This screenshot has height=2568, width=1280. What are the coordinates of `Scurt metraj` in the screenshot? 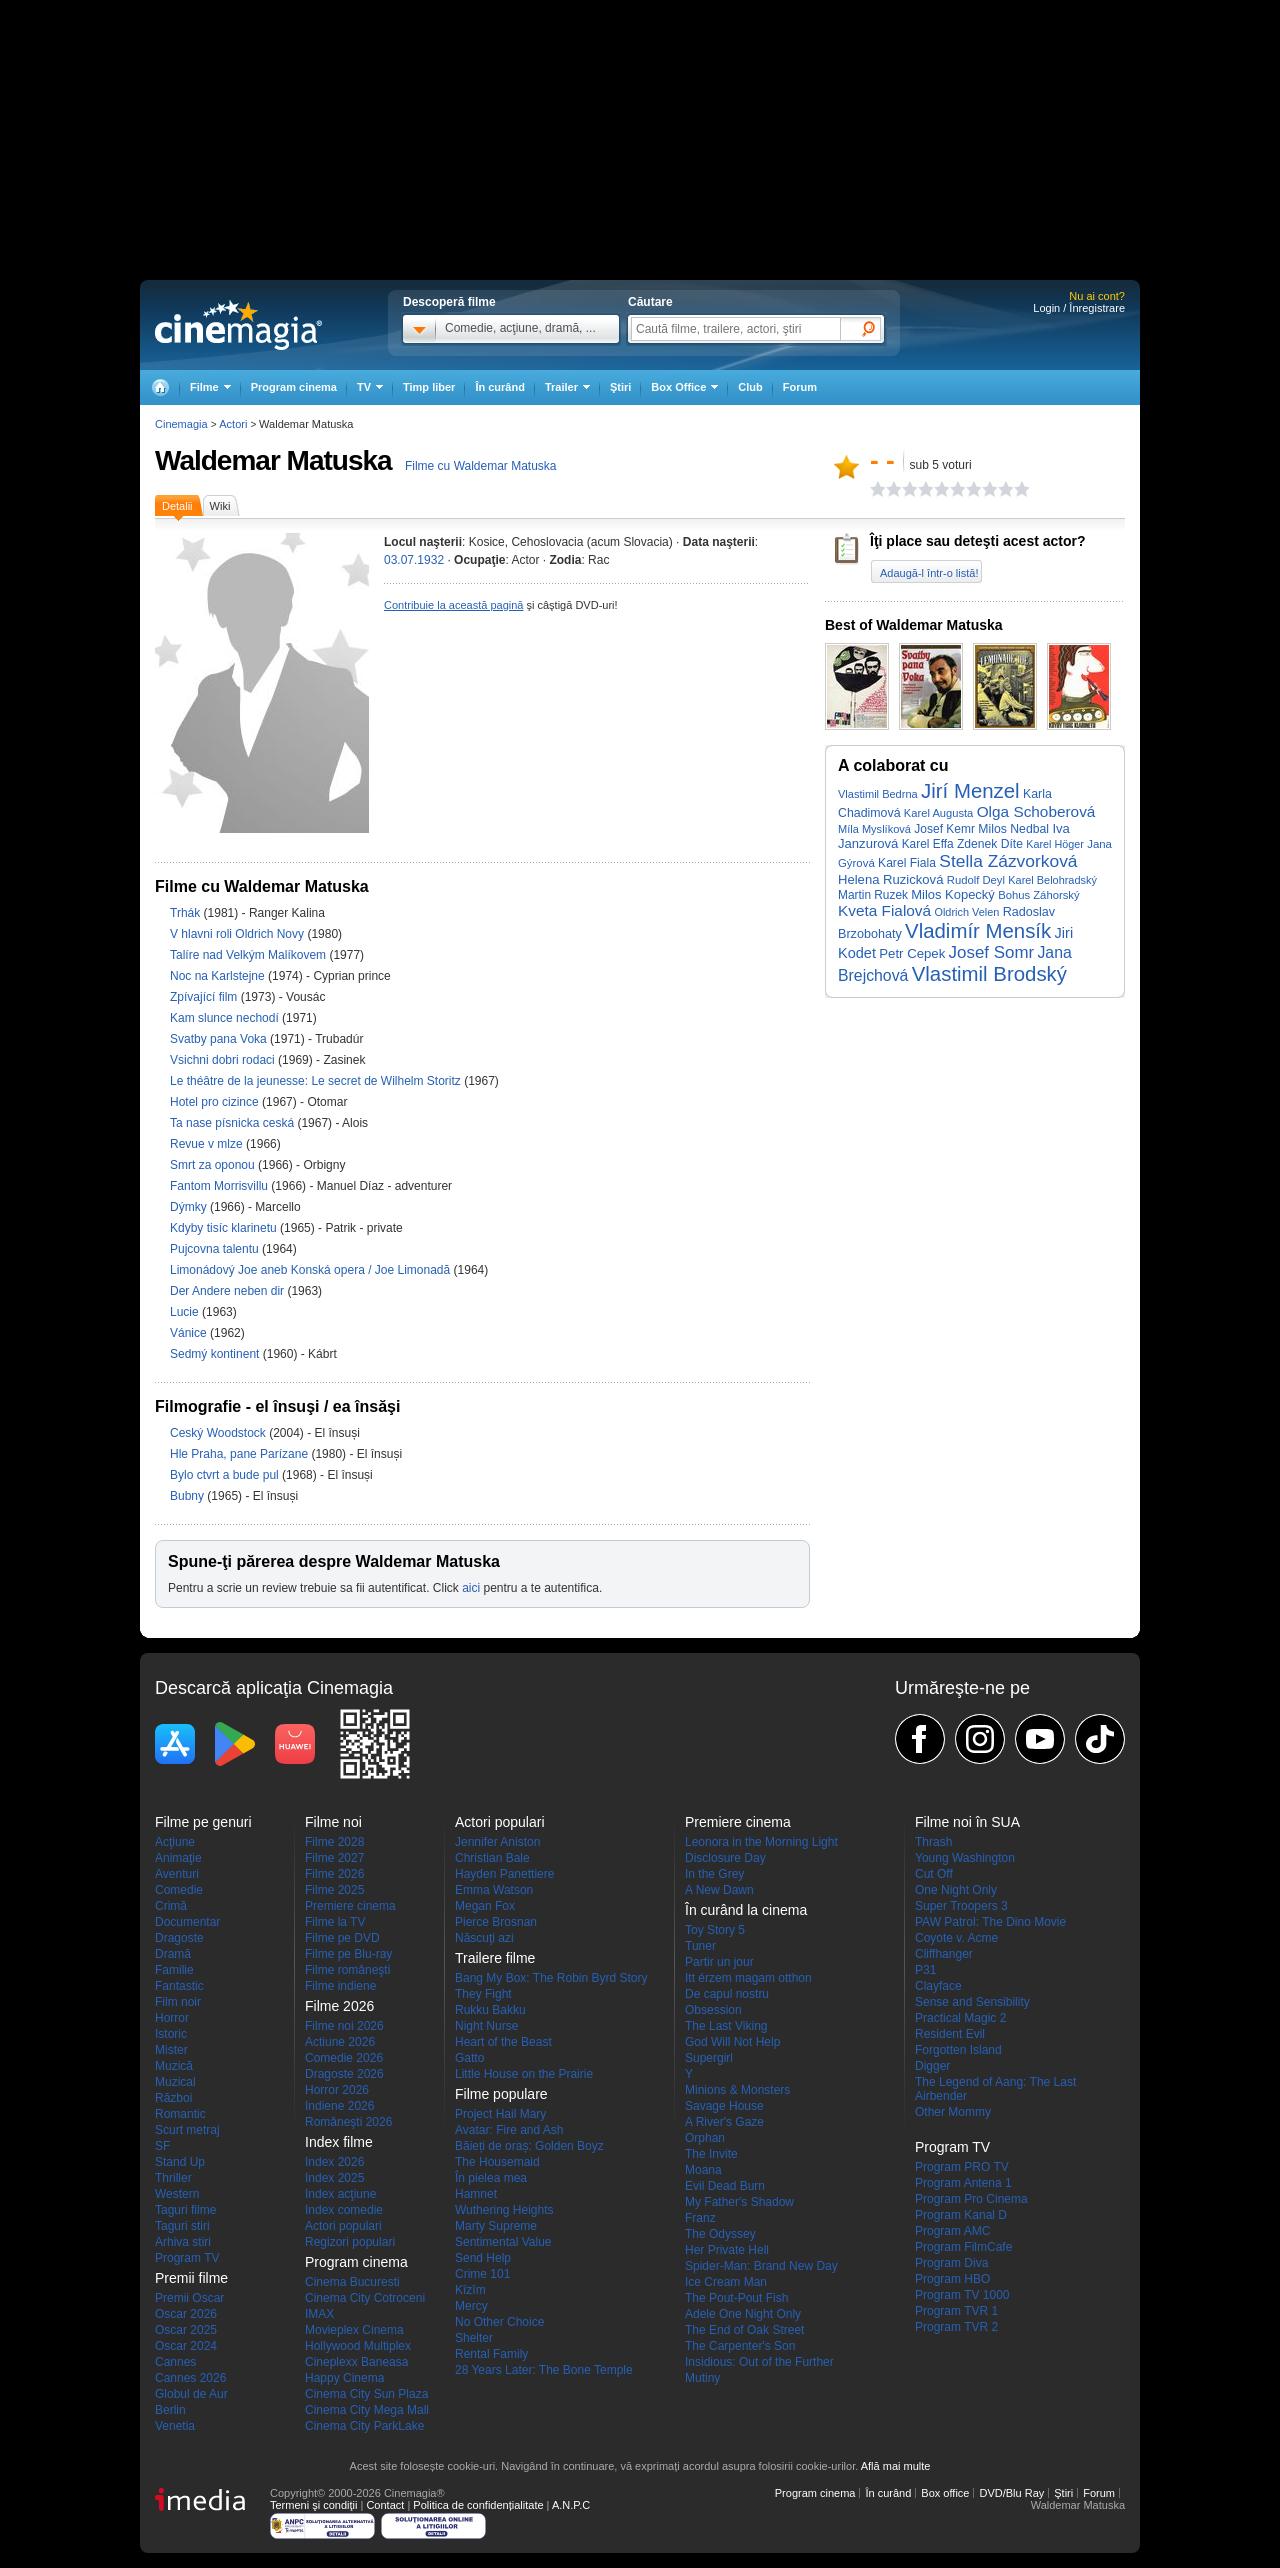 It's located at (187, 2130).